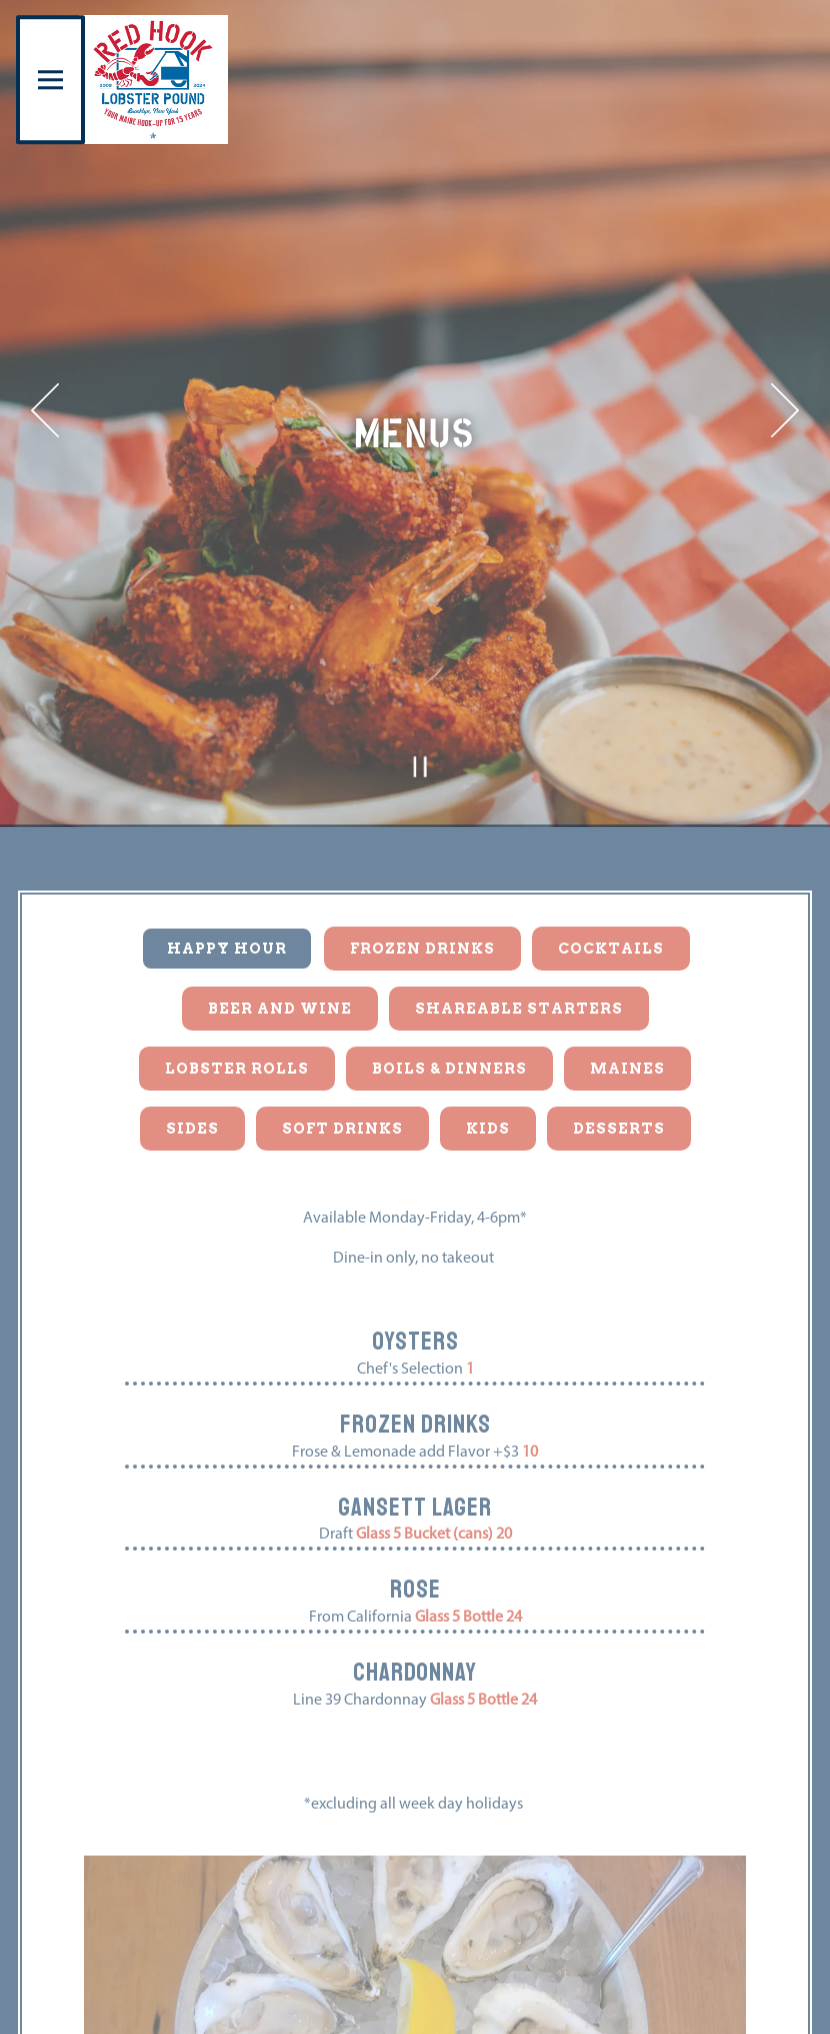  Describe the element at coordinates (227, 853) in the screenshot. I see `Happy Hour [tab]` at that location.